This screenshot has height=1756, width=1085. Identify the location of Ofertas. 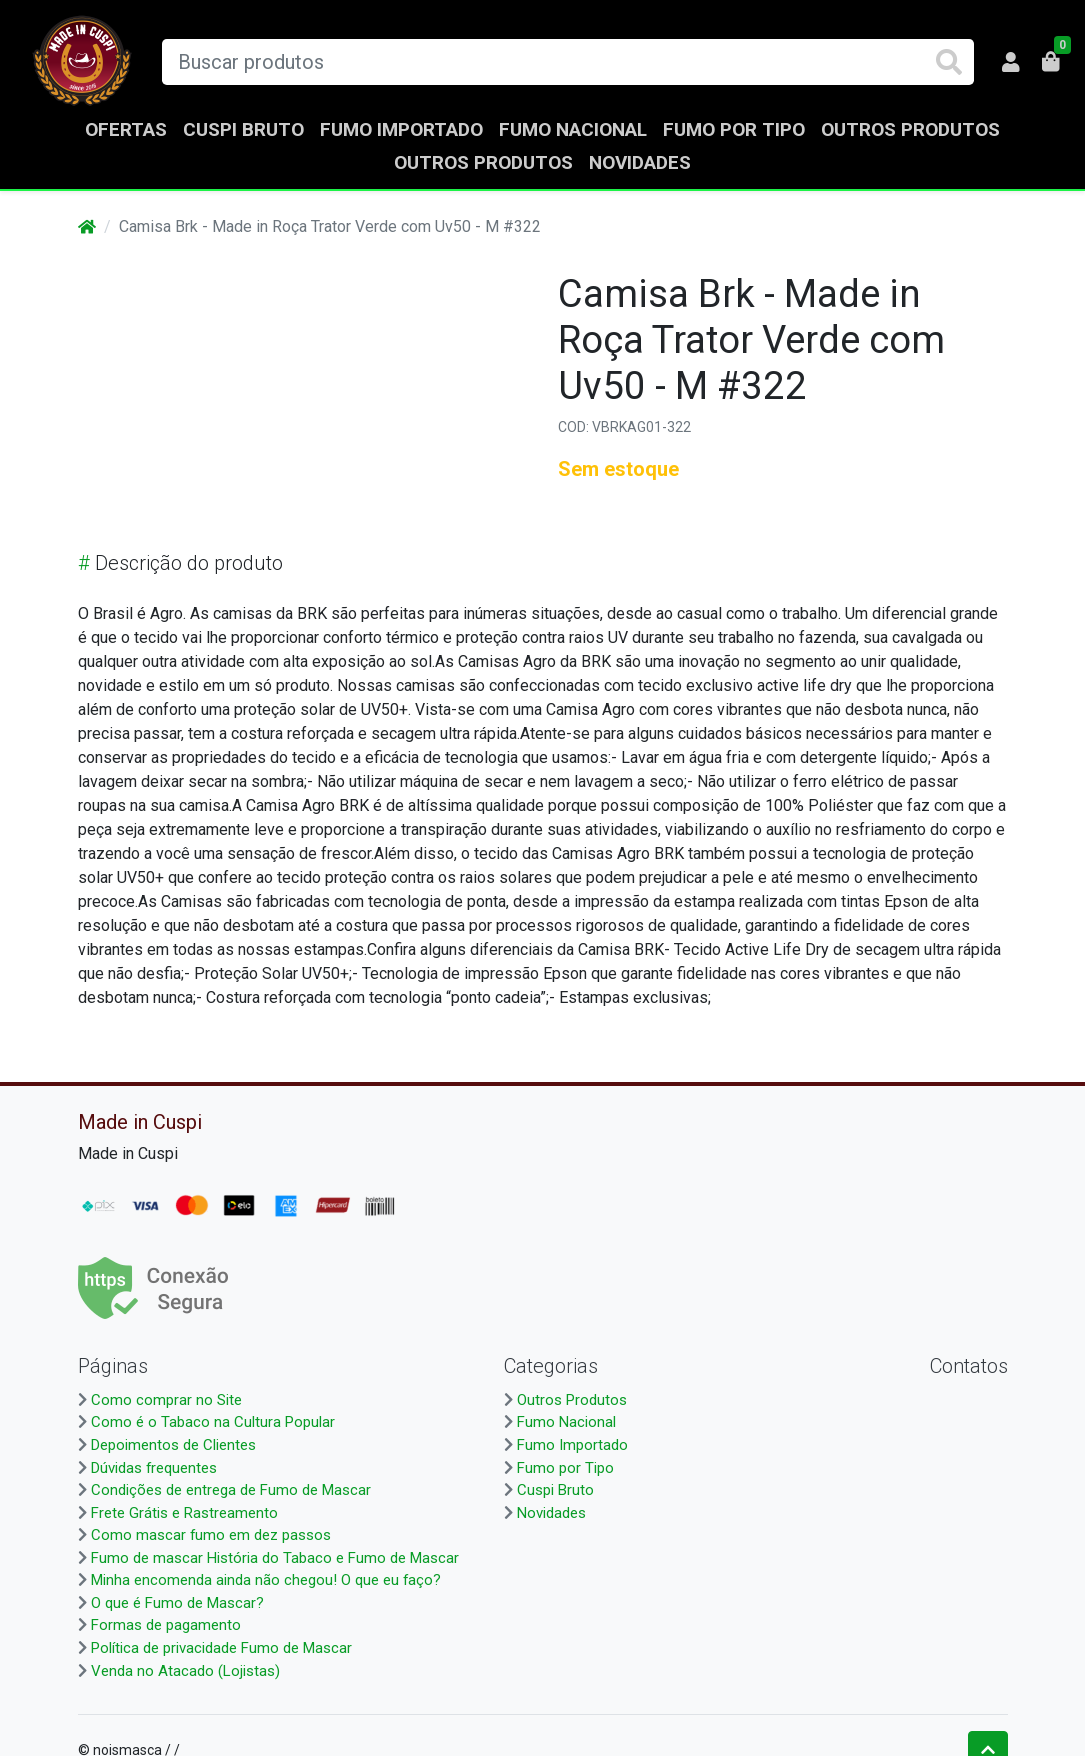
(126, 129).